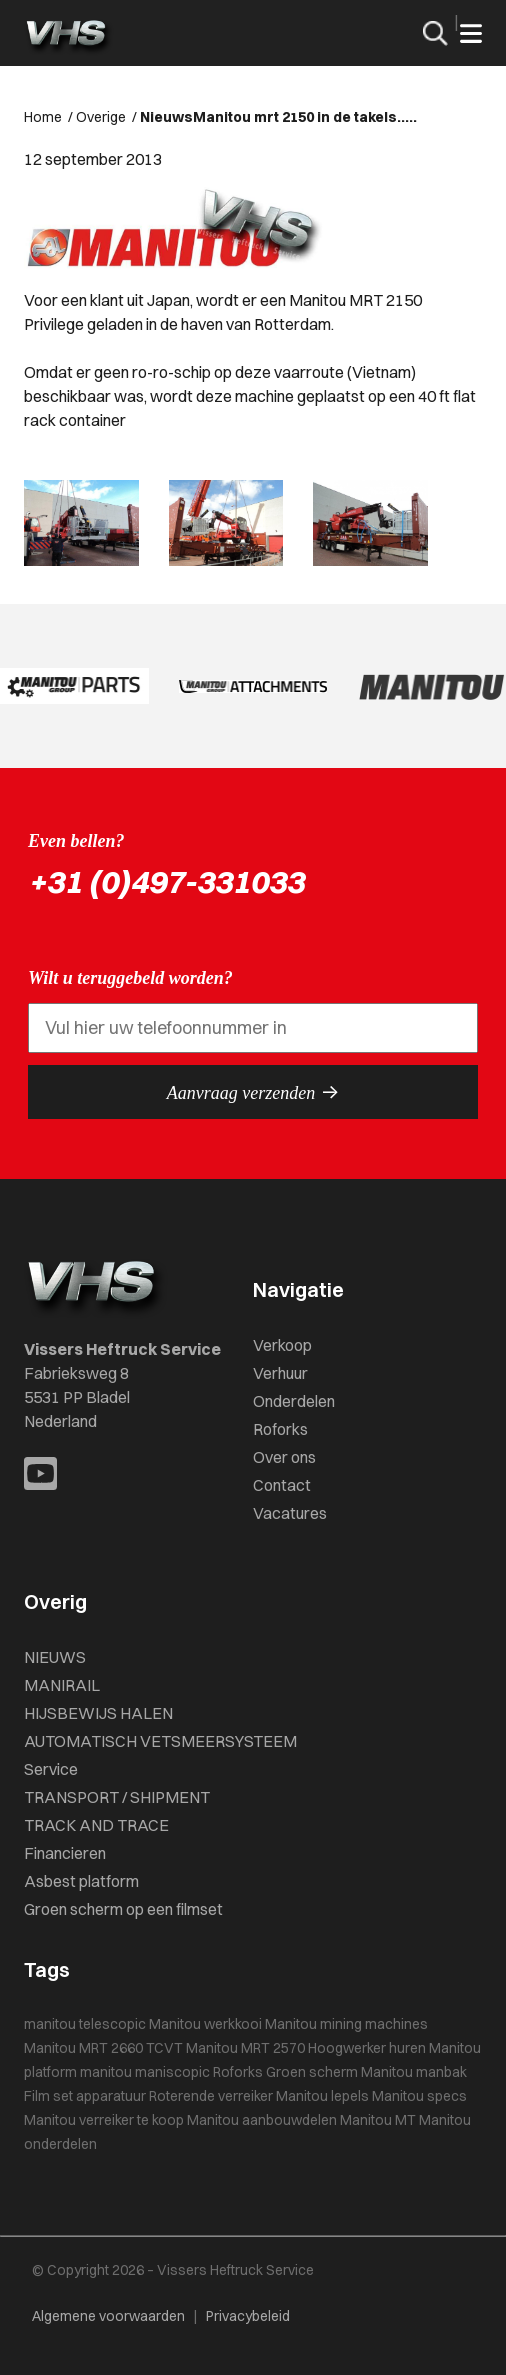 The image size is (506, 2375). What do you see at coordinates (96, 1825) in the screenshot?
I see `TRACK AND TRACE` at bounding box center [96, 1825].